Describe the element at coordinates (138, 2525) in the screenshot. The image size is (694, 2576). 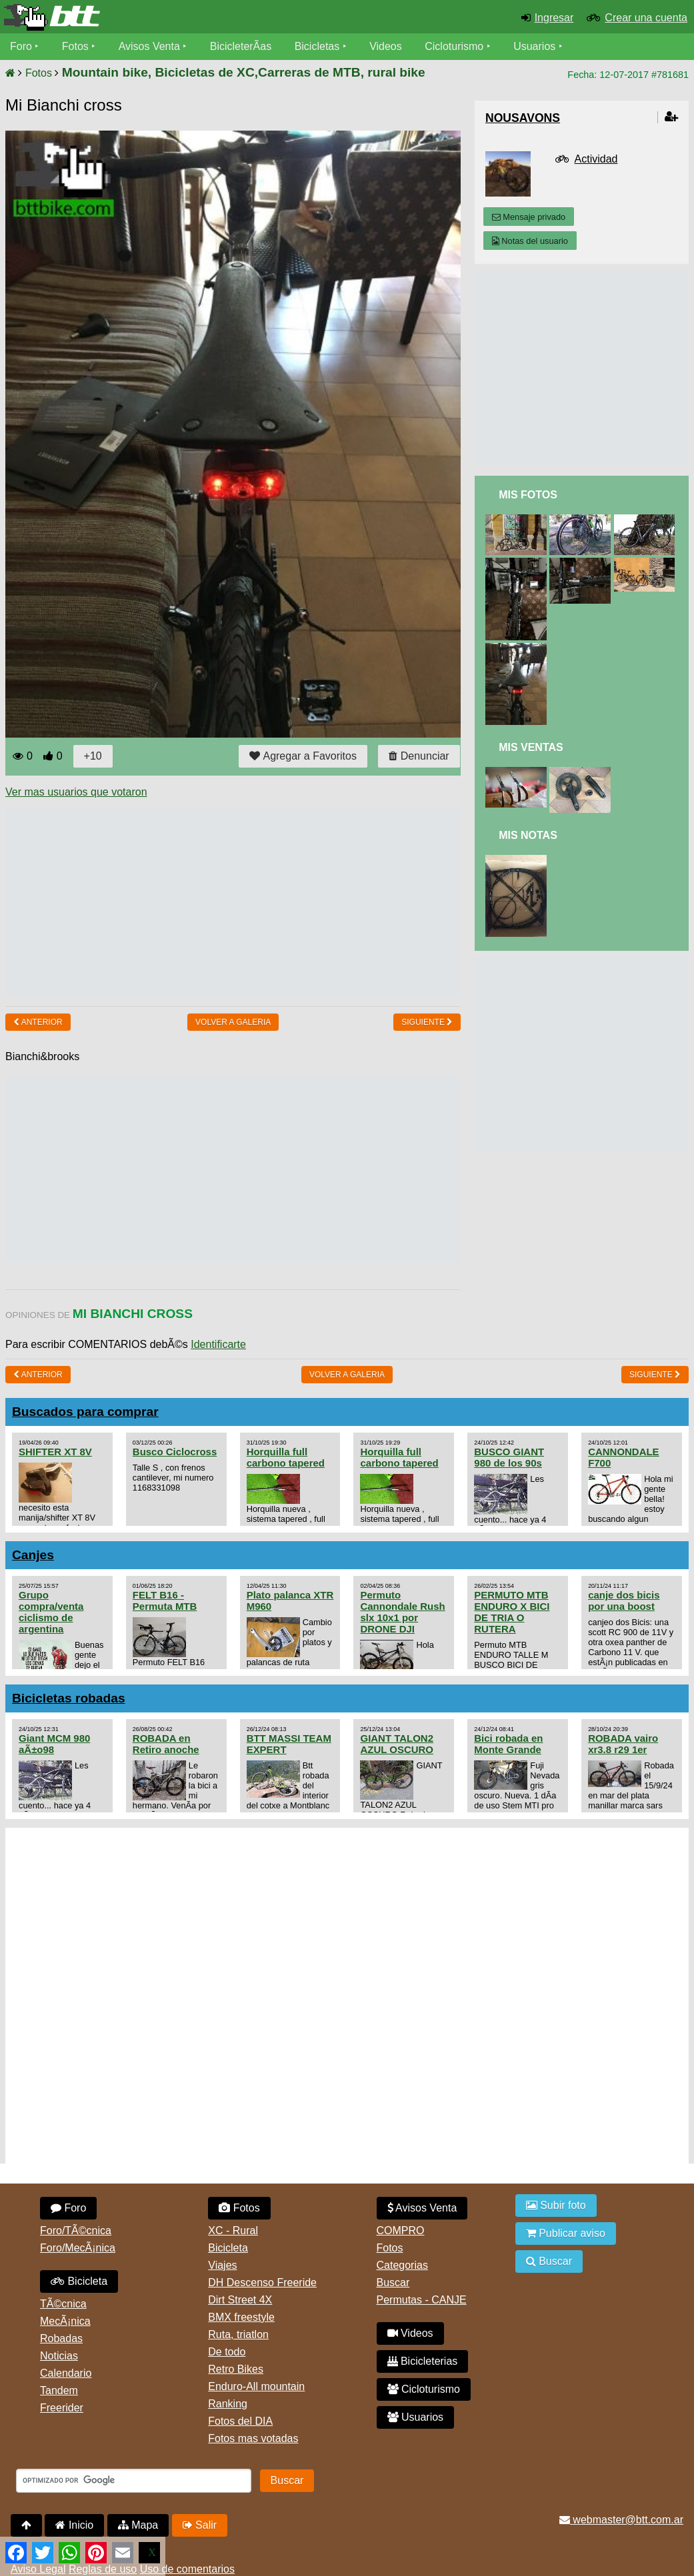
I see `Mapa` at that location.